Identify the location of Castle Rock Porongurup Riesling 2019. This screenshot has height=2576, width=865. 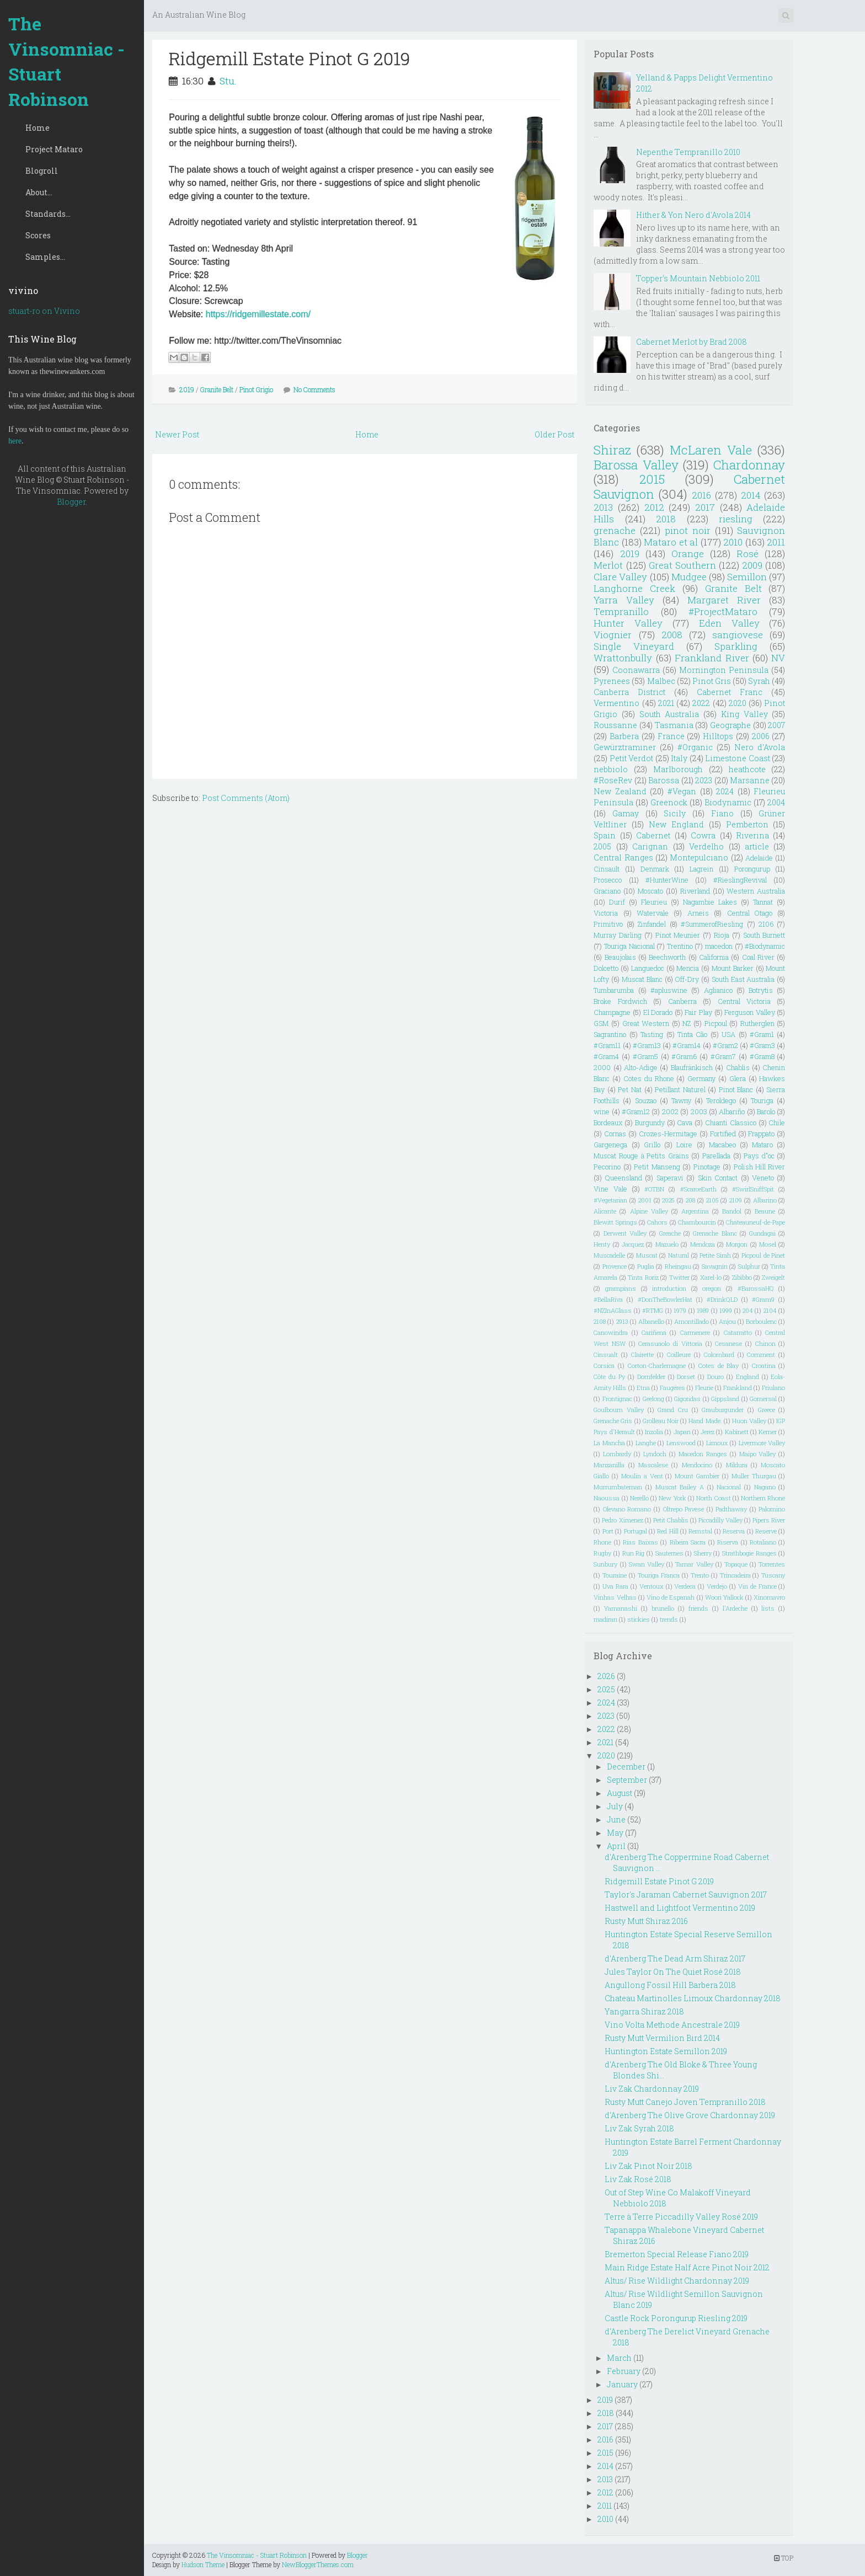
(676, 2318).